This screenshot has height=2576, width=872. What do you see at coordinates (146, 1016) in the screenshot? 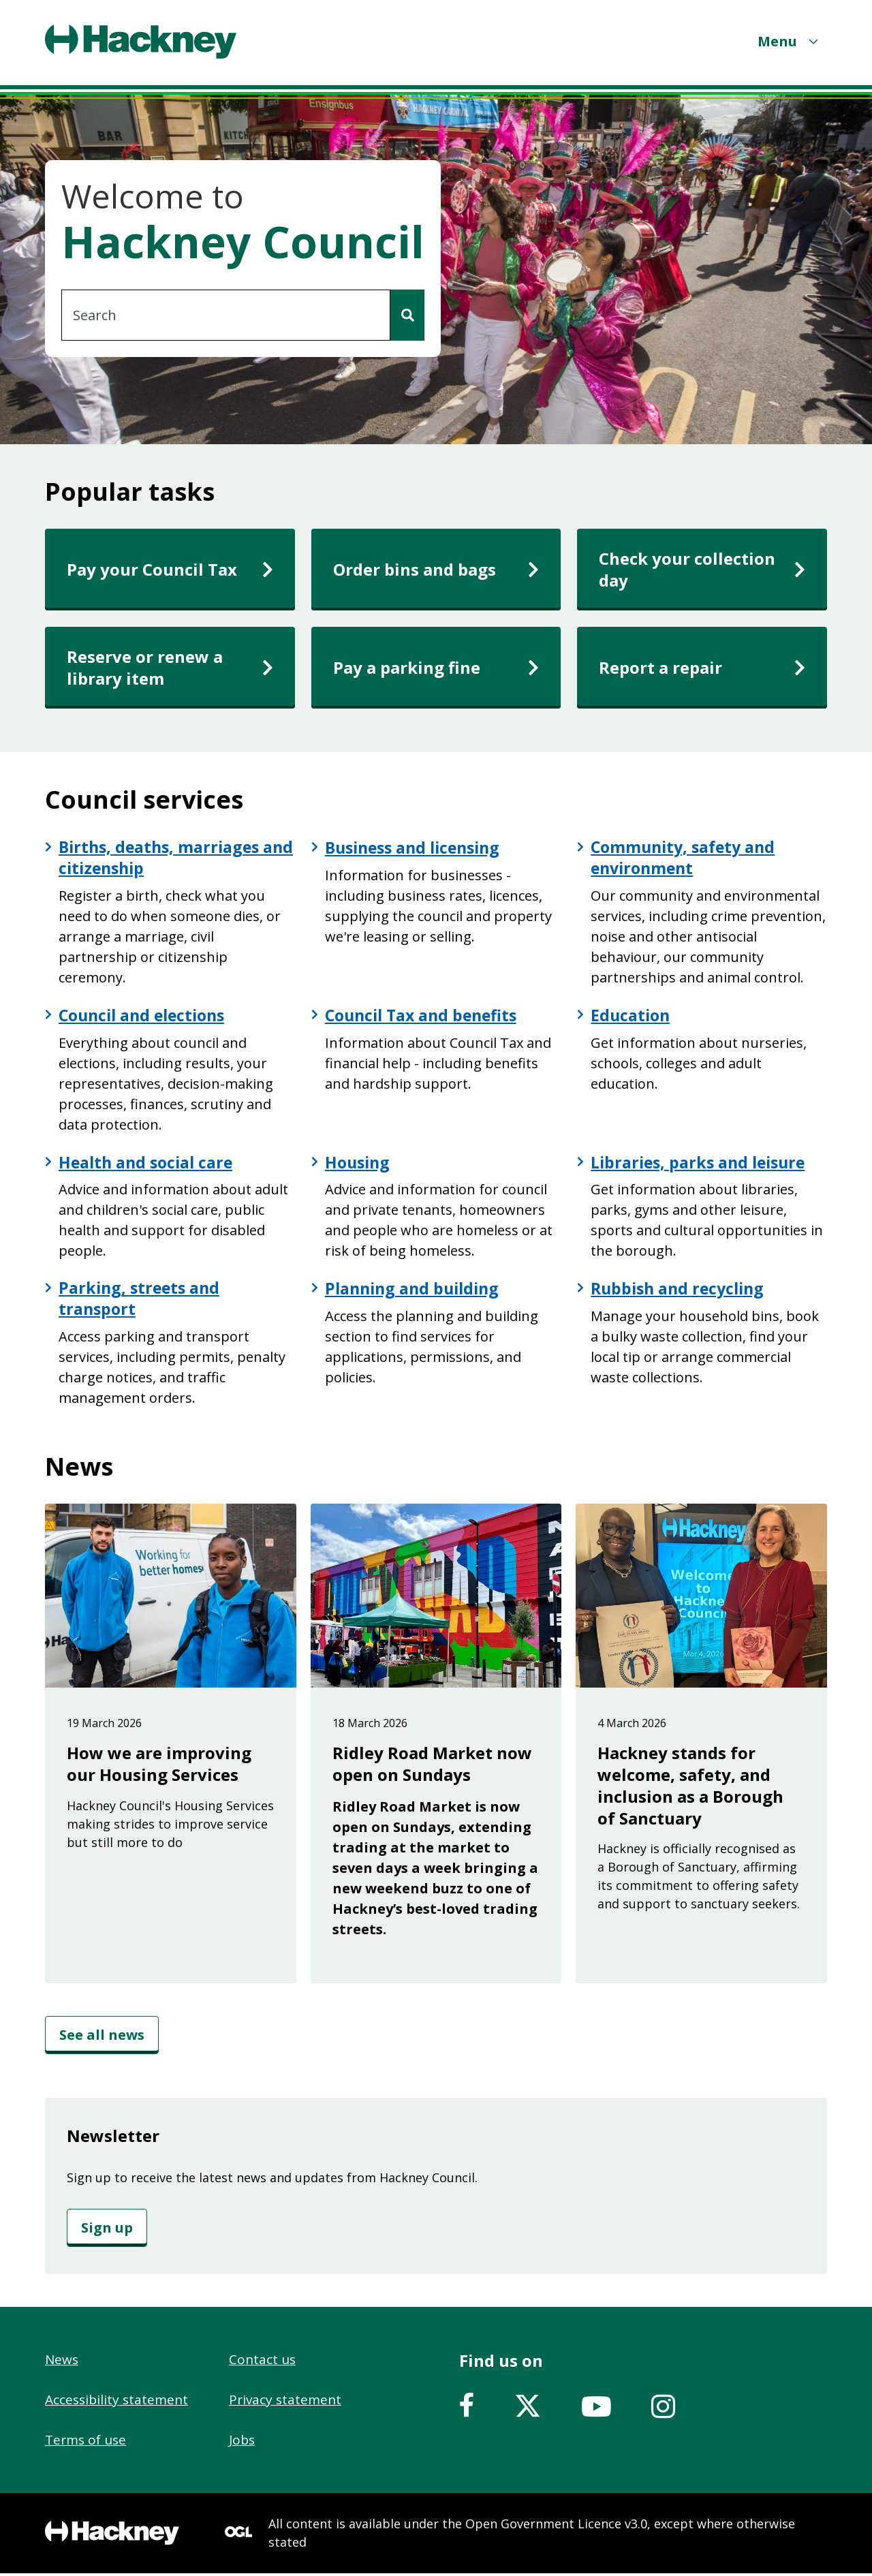
I see `Council and elections` at bounding box center [146, 1016].